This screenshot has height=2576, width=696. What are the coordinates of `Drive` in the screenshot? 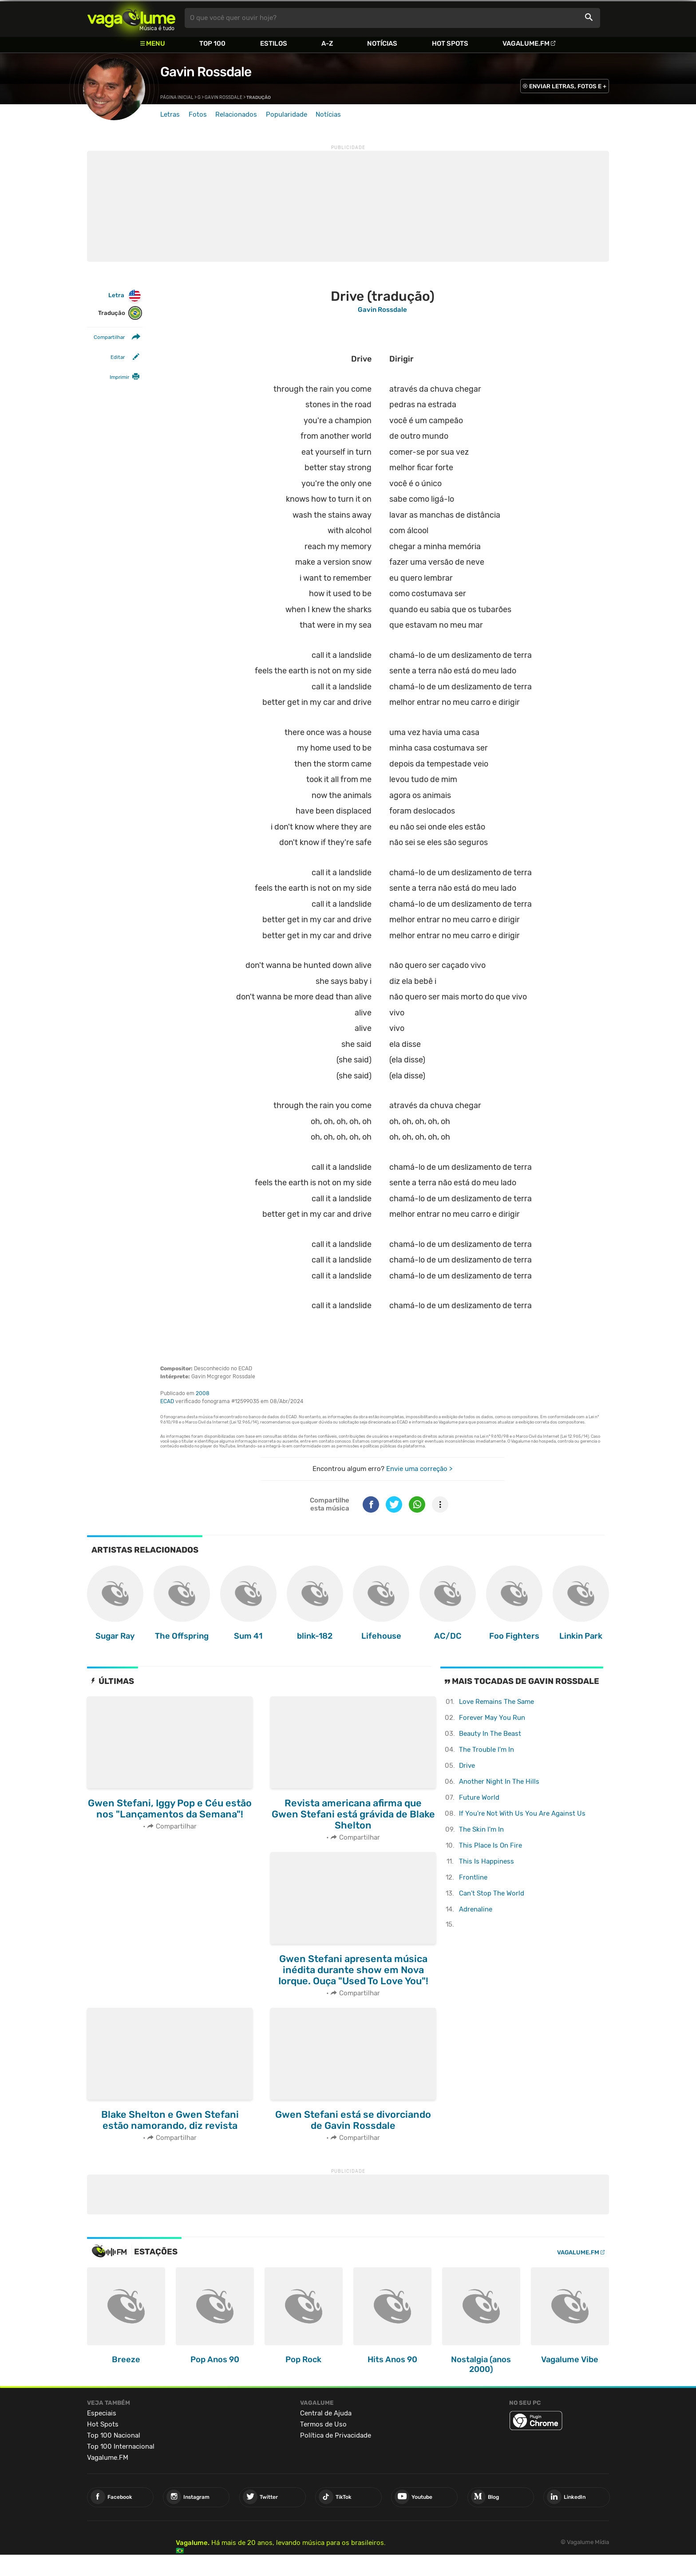 It's located at (467, 1766).